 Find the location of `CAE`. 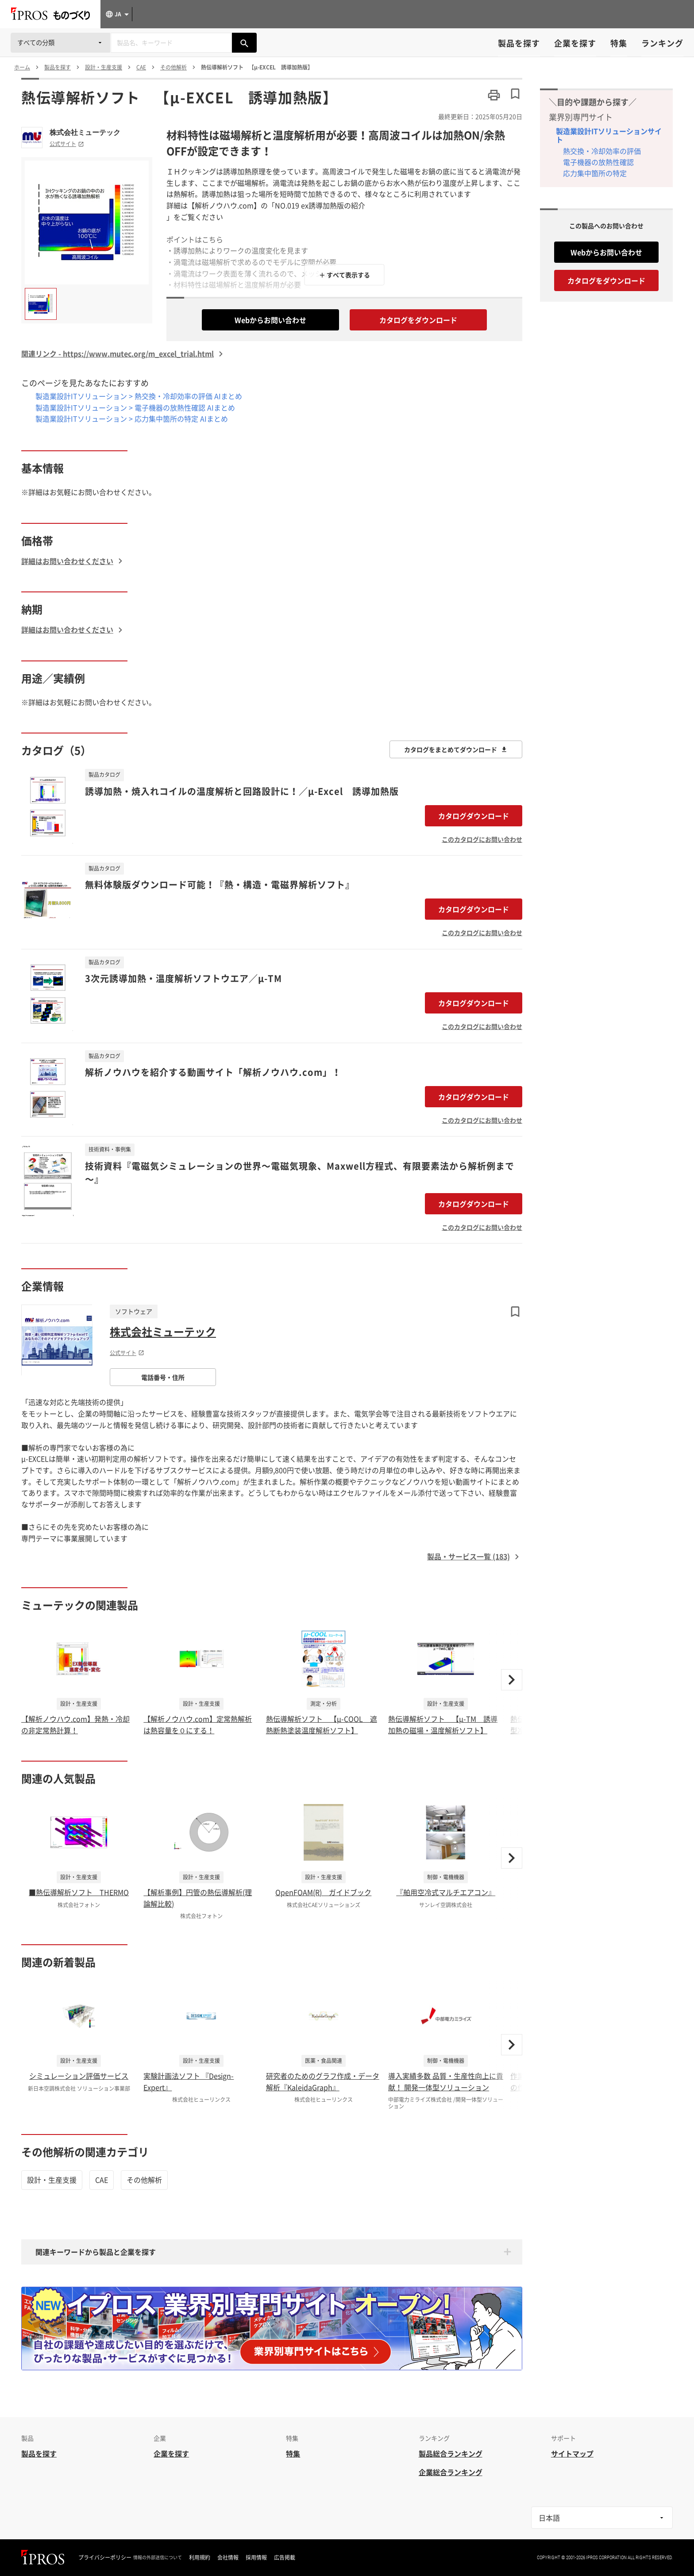

CAE is located at coordinates (101, 2179).